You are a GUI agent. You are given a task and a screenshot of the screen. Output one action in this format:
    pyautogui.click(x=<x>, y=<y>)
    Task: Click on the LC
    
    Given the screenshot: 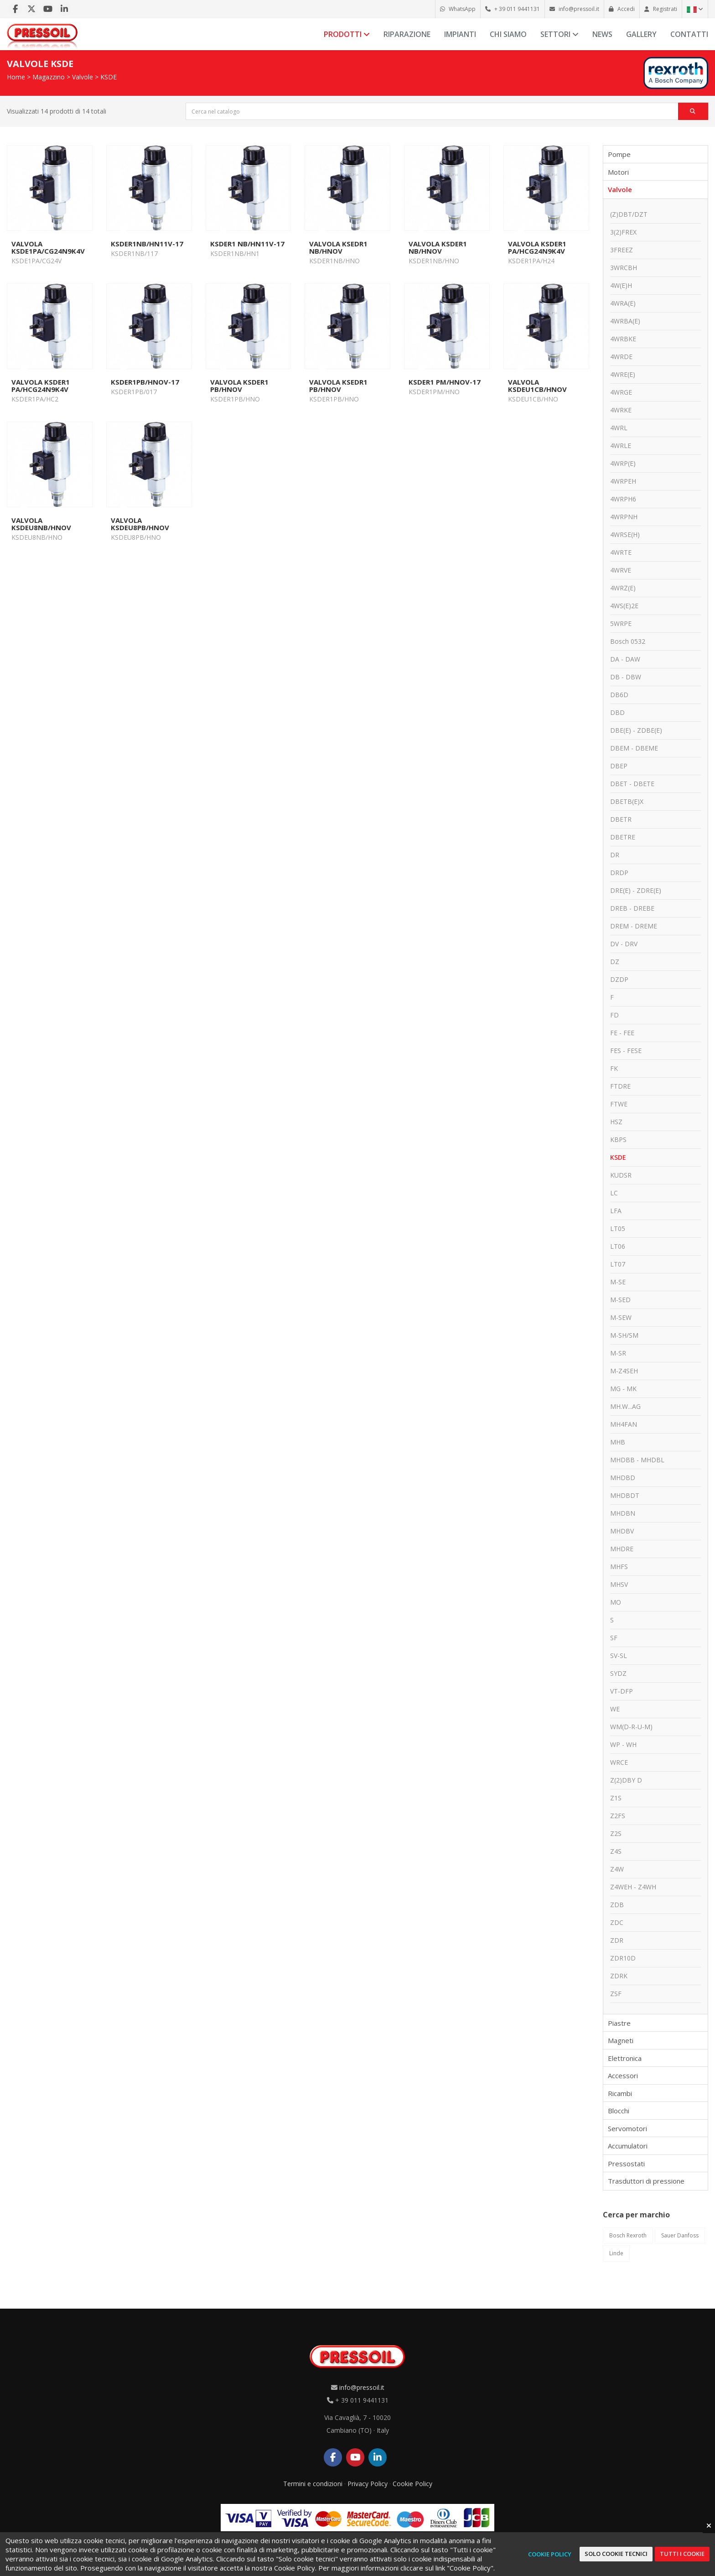 What is the action you would take?
    pyautogui.click(x=614, y=1193)
    